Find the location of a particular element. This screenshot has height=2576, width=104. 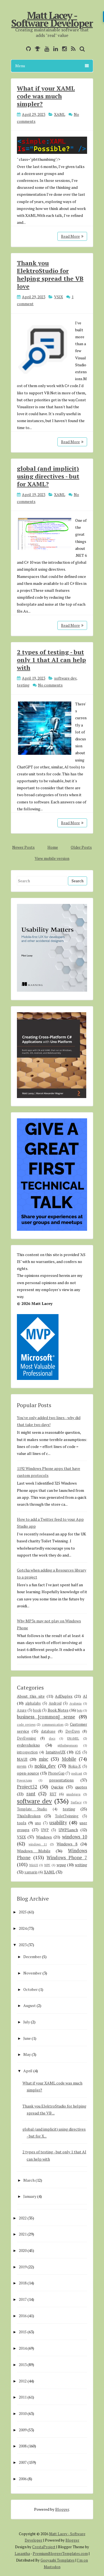

Template Studio is located at coordinates (32, 1809).